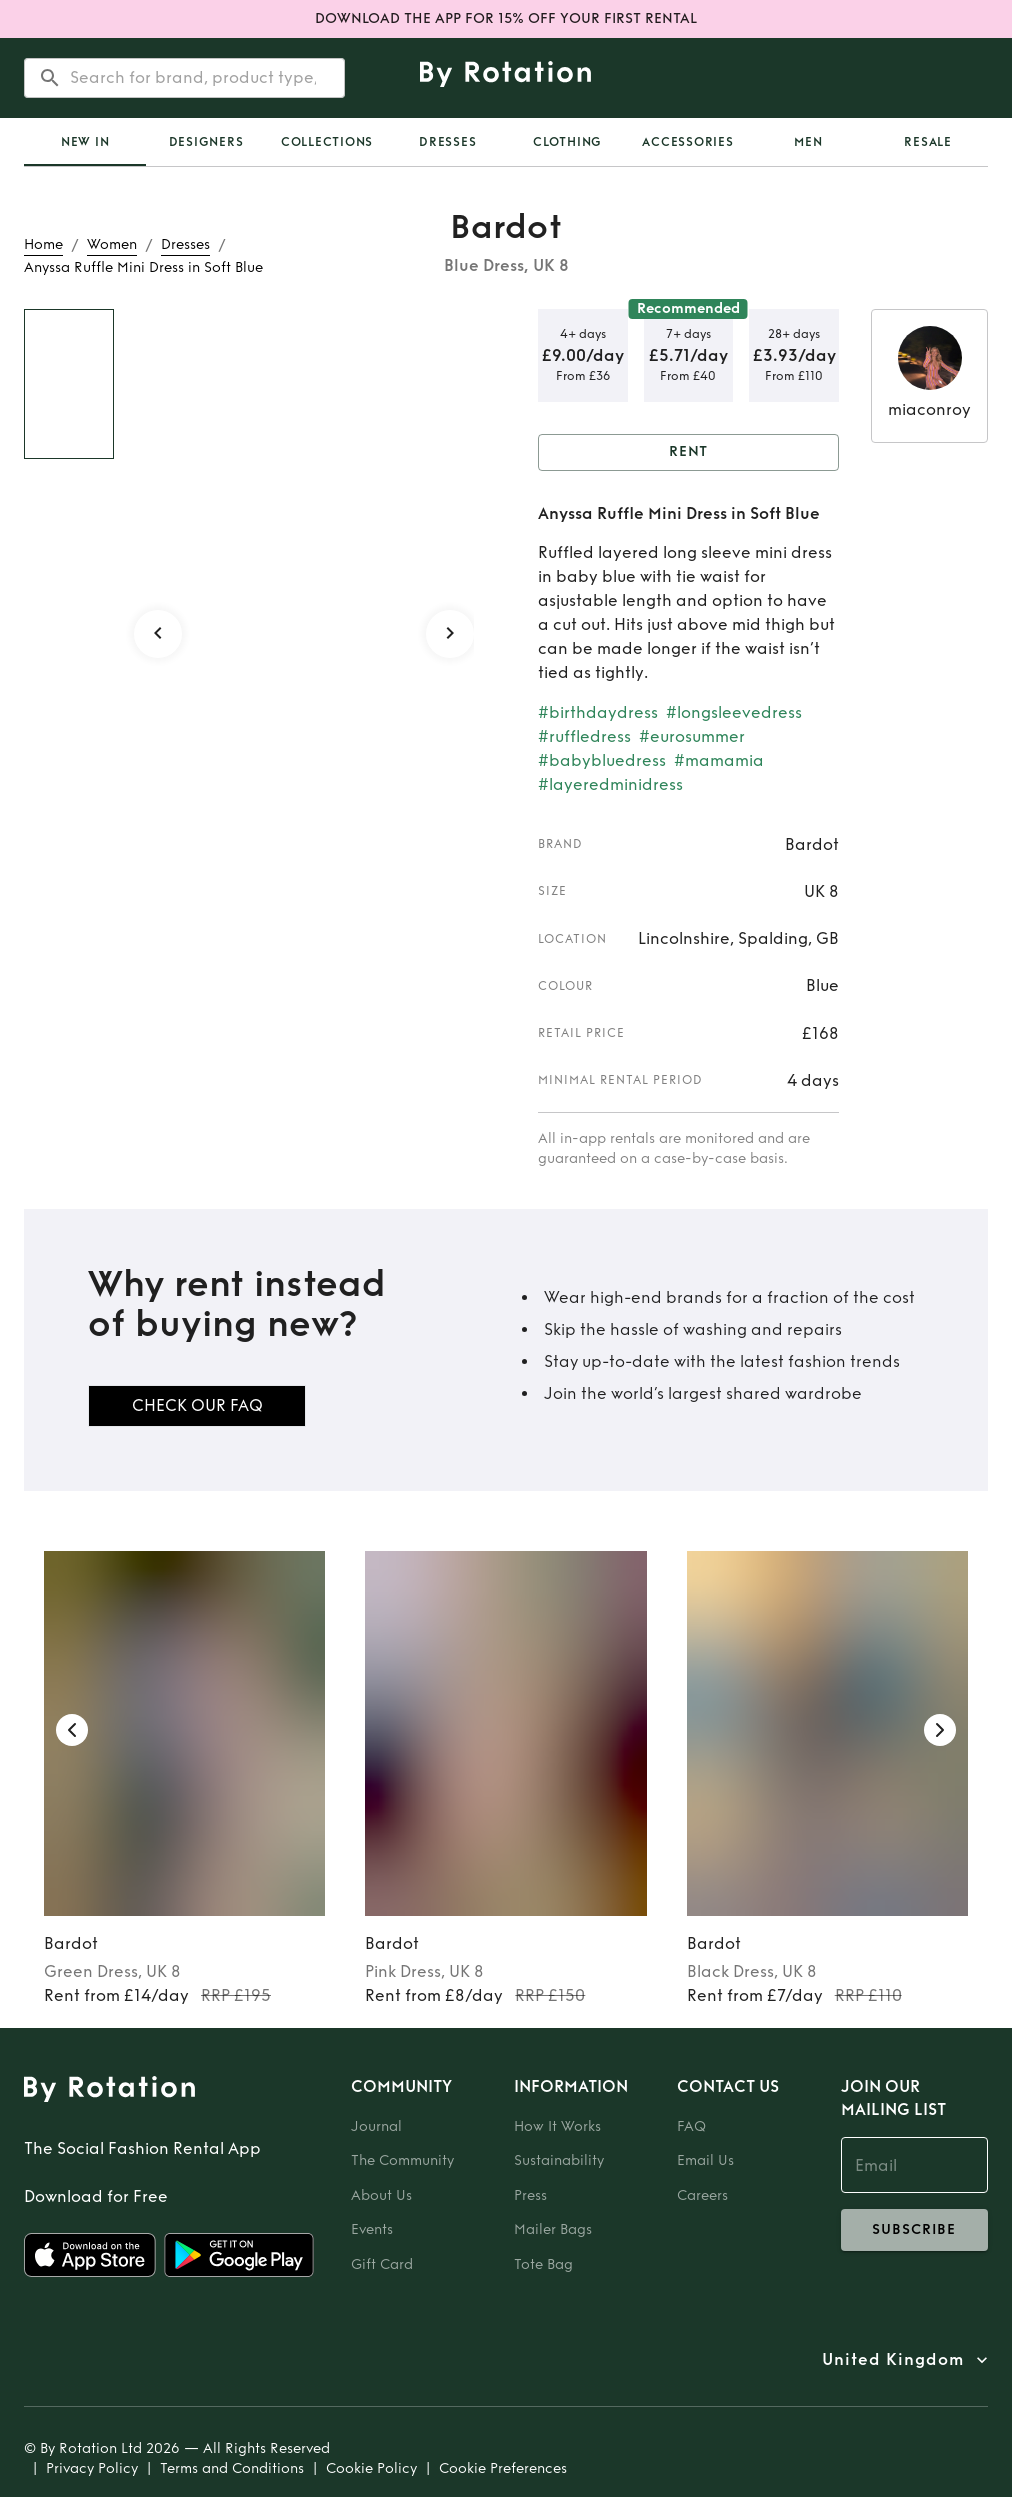 This screenshot has width=1012, height=2497. I want to click on Dresses [tab], so click(447, 142).